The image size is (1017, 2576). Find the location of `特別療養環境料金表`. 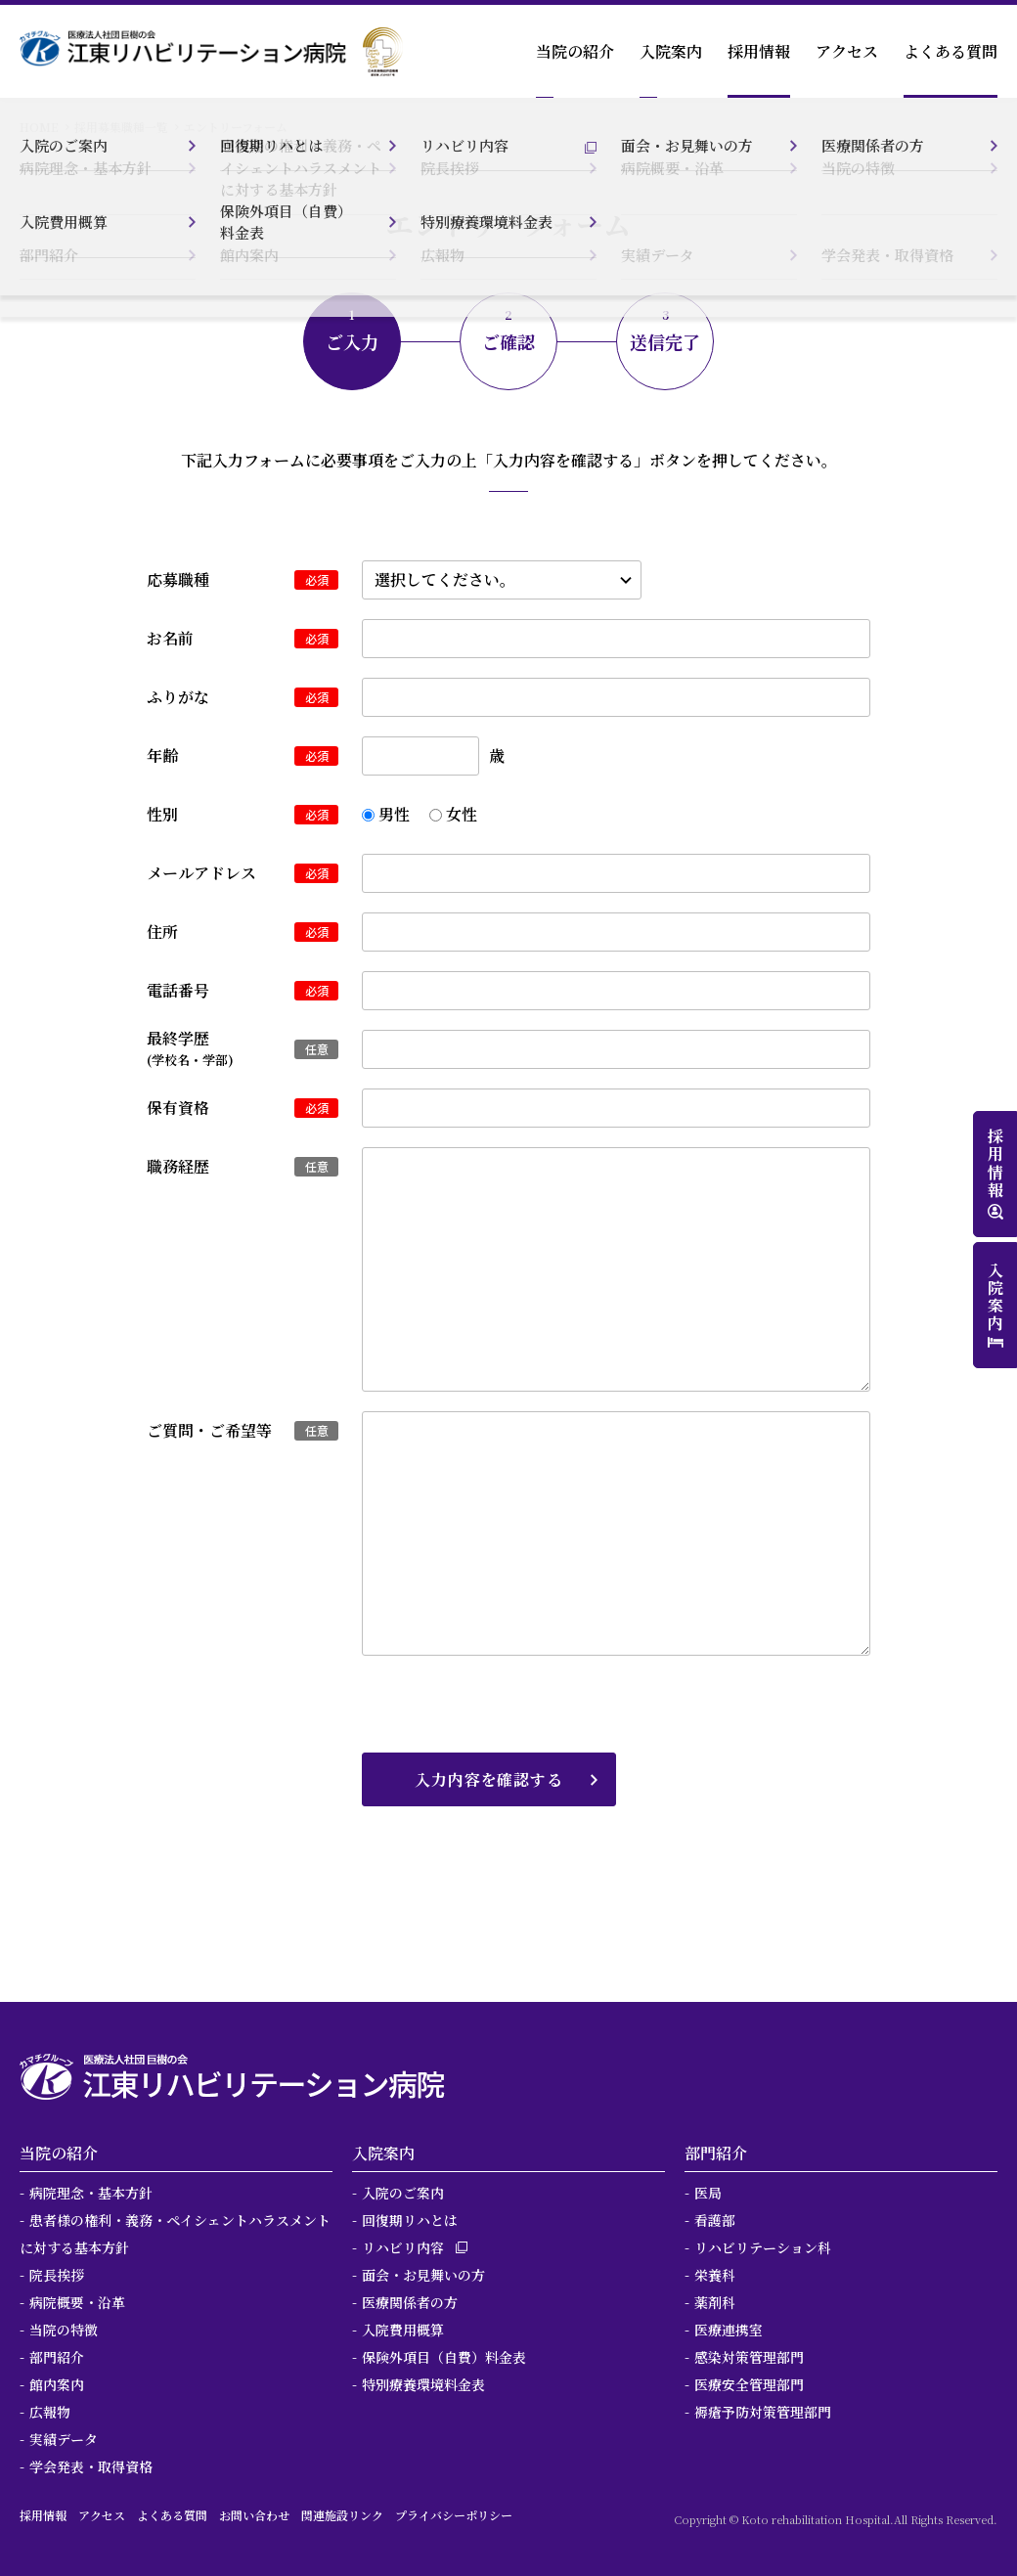

特別療養環境料金表 is located at coordinates (423, 2384).